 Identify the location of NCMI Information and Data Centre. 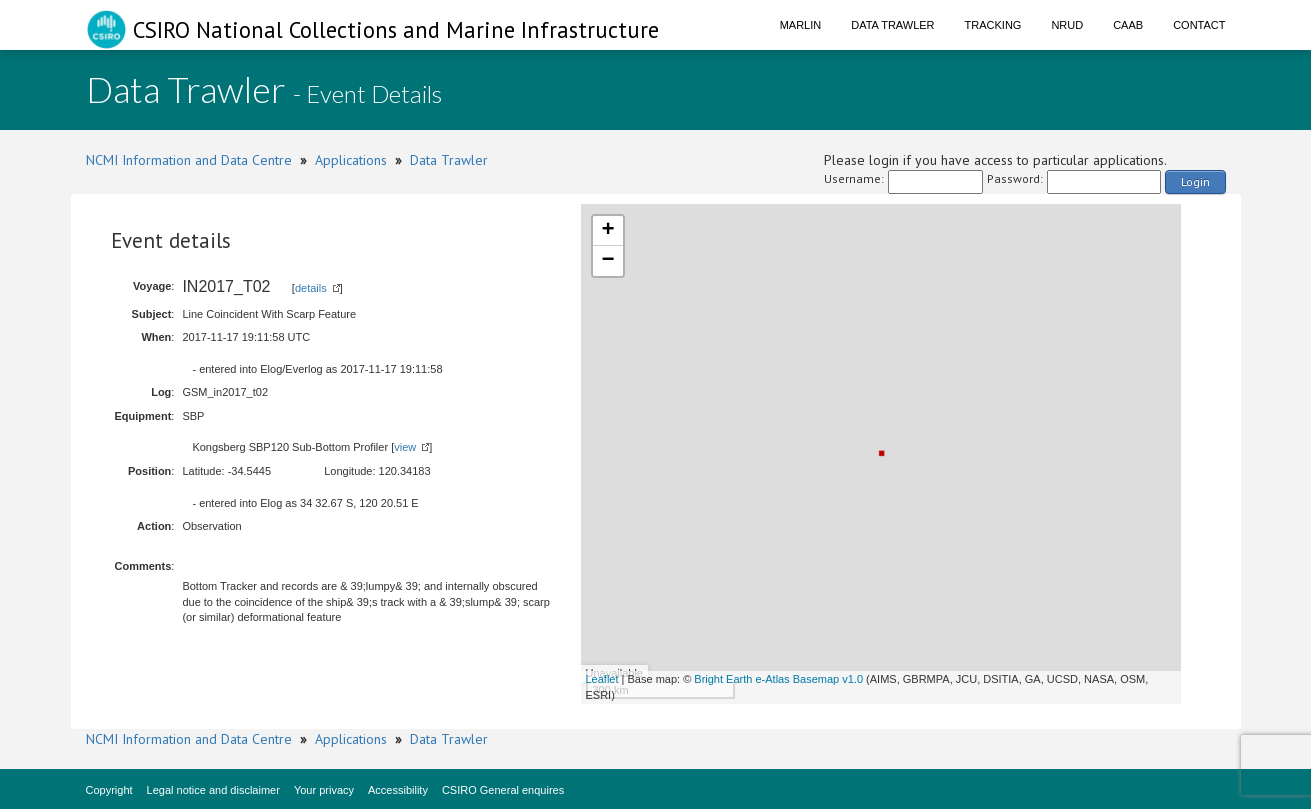
(189, 160).